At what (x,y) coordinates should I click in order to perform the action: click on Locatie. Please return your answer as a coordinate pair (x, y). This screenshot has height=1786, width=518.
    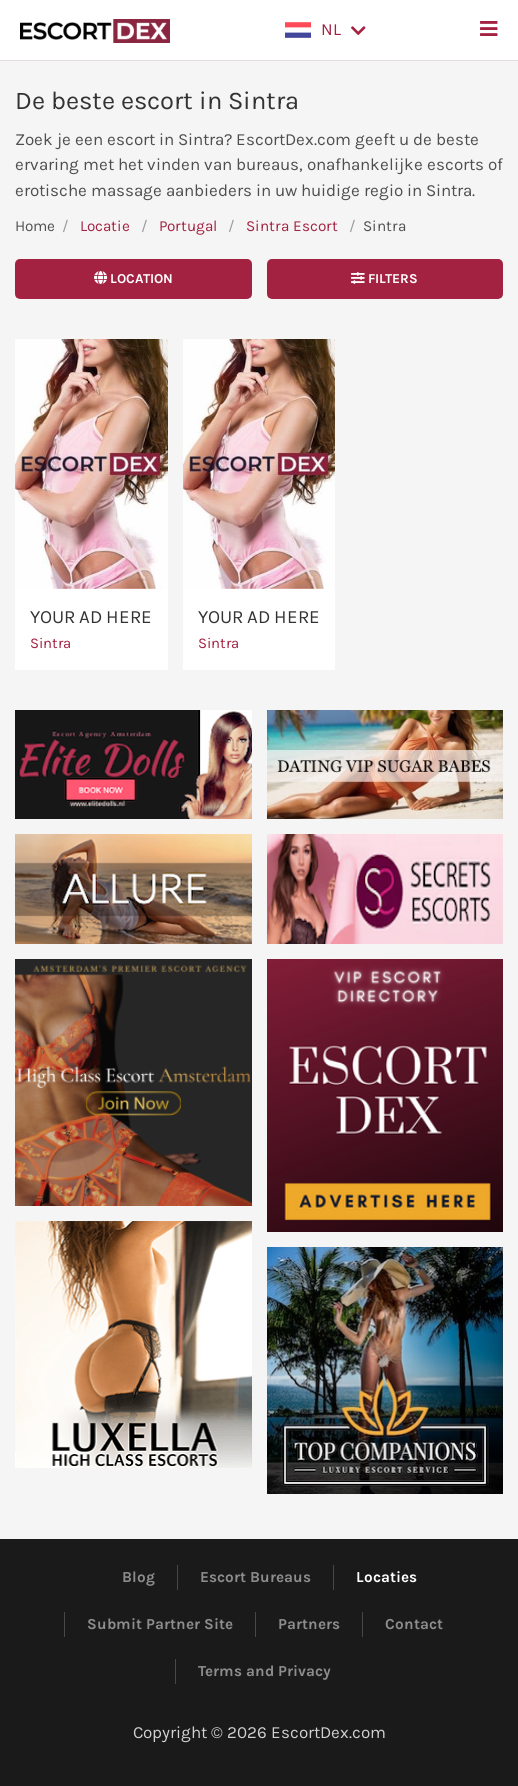
    Looking at the image, I should click on (105, 226).